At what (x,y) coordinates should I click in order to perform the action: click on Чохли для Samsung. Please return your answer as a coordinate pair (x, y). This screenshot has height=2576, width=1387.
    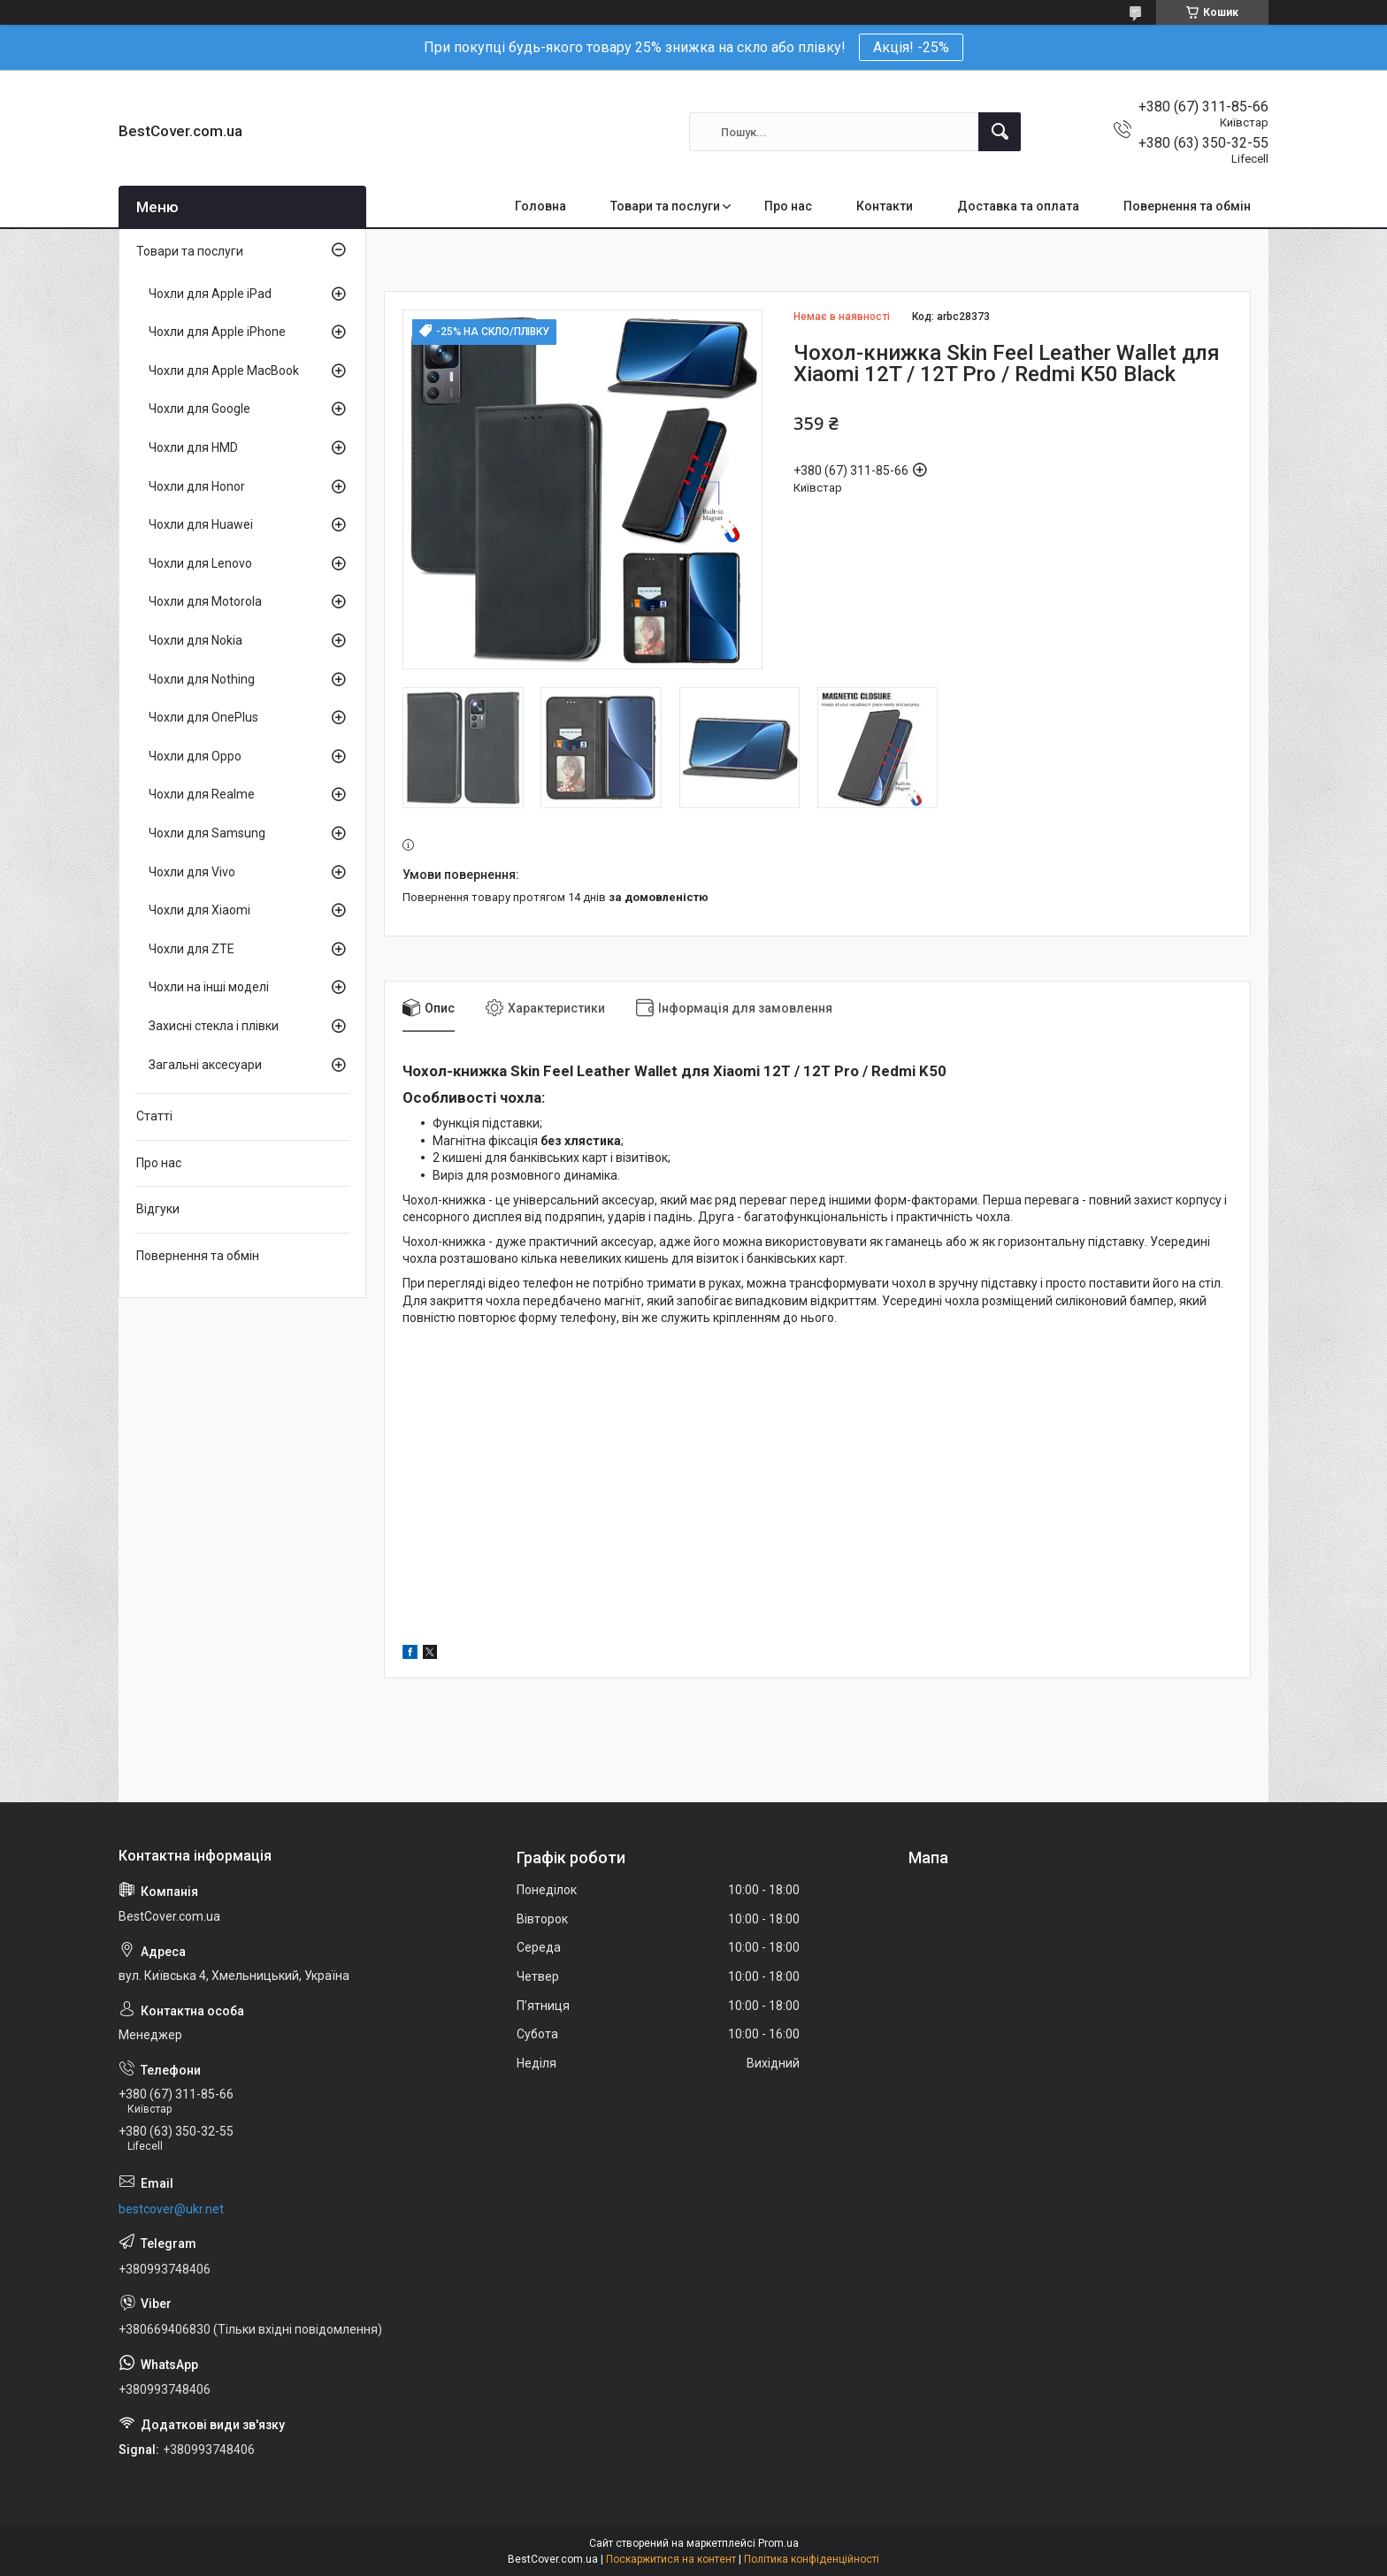
    Looking at the image, I should click on (207, 833).